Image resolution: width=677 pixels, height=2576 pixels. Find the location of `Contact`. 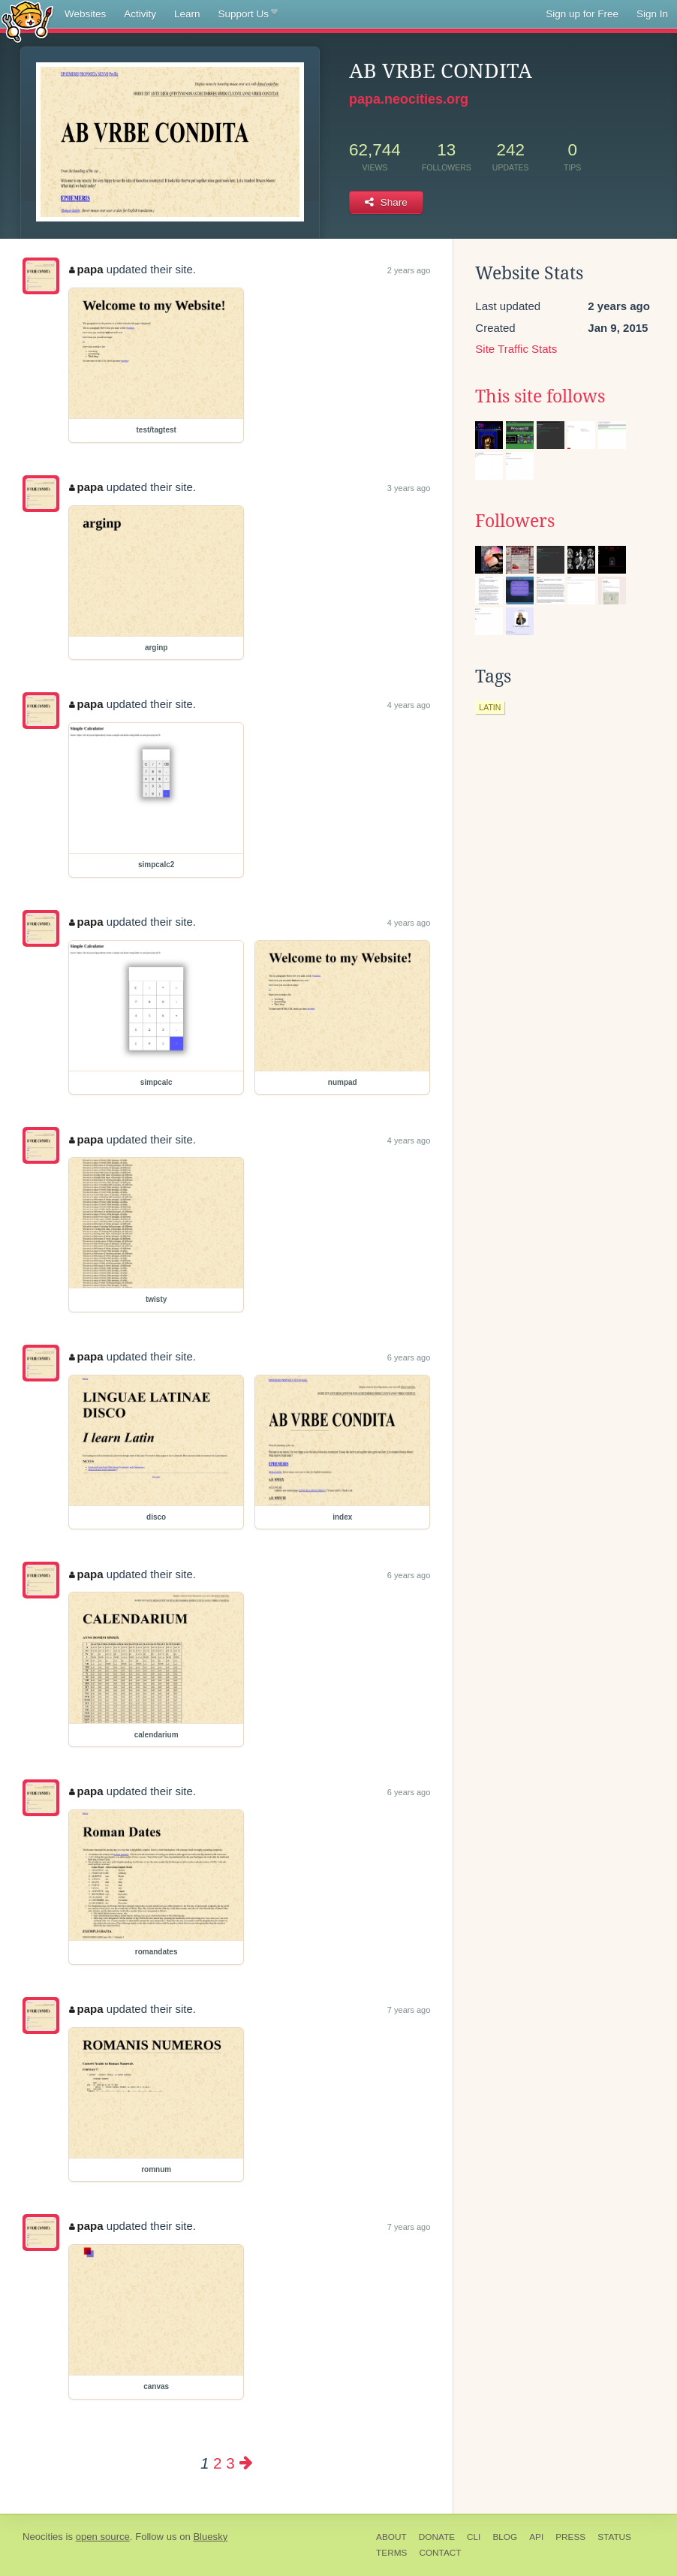

Contact is located at coordinates (440, 2552).